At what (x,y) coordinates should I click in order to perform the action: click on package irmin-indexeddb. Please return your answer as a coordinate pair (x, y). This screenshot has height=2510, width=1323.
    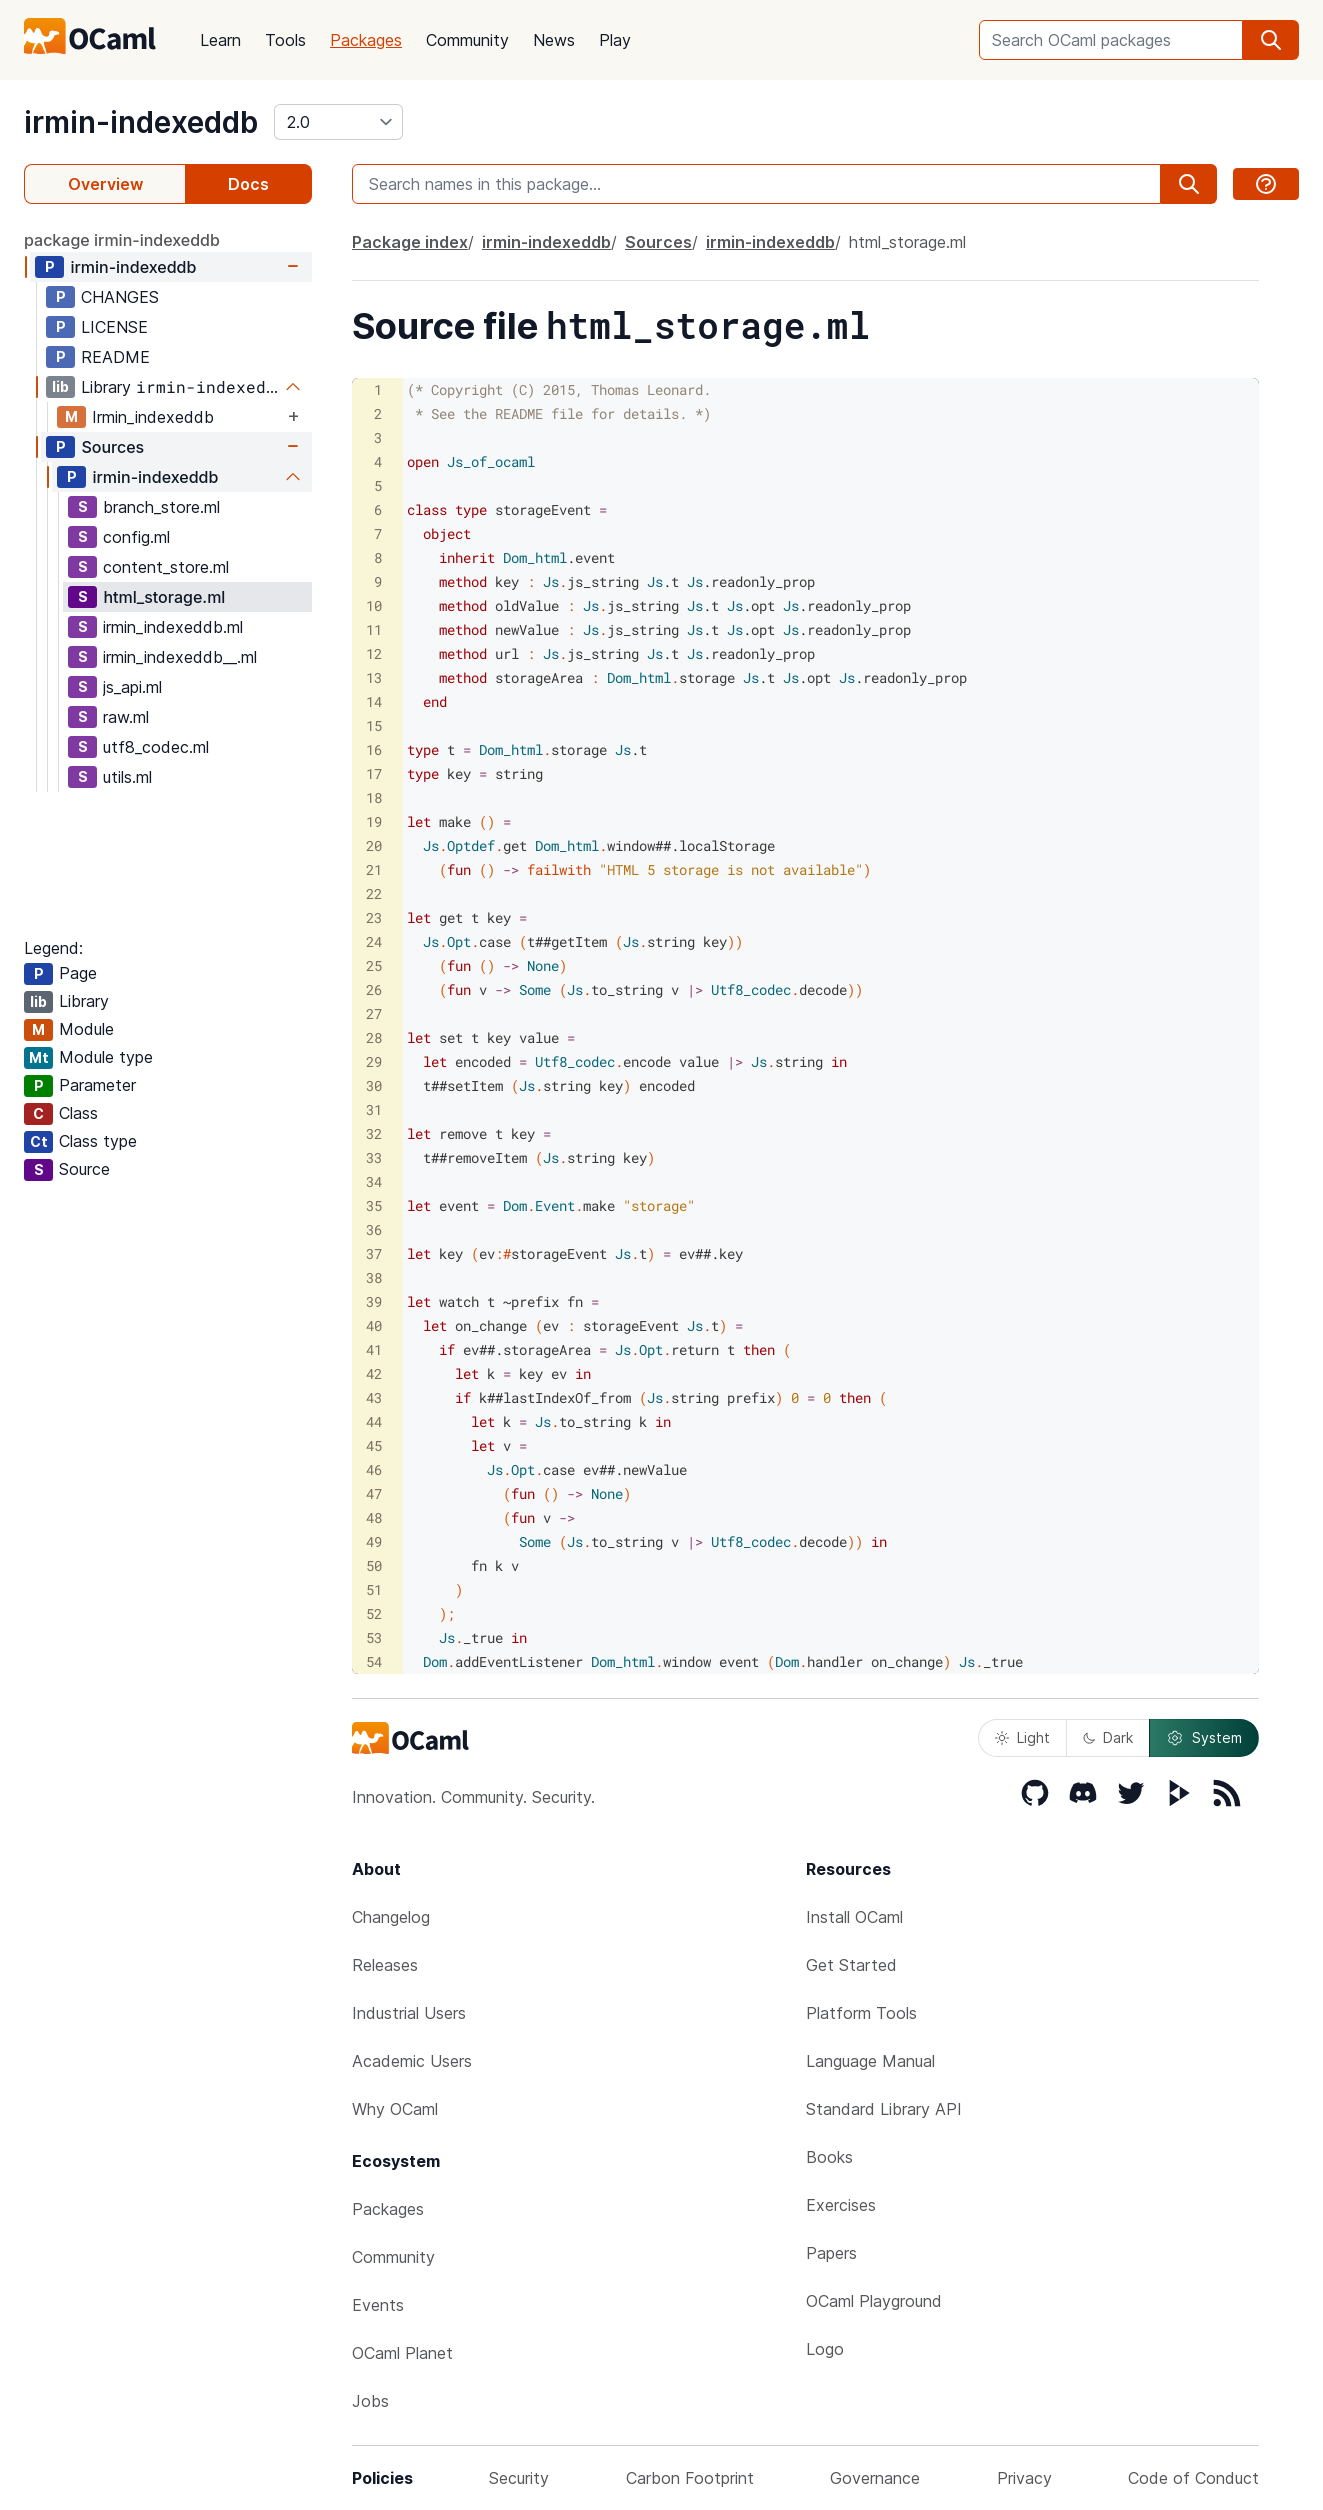
    Looking at the image, I should click on (122, 240).